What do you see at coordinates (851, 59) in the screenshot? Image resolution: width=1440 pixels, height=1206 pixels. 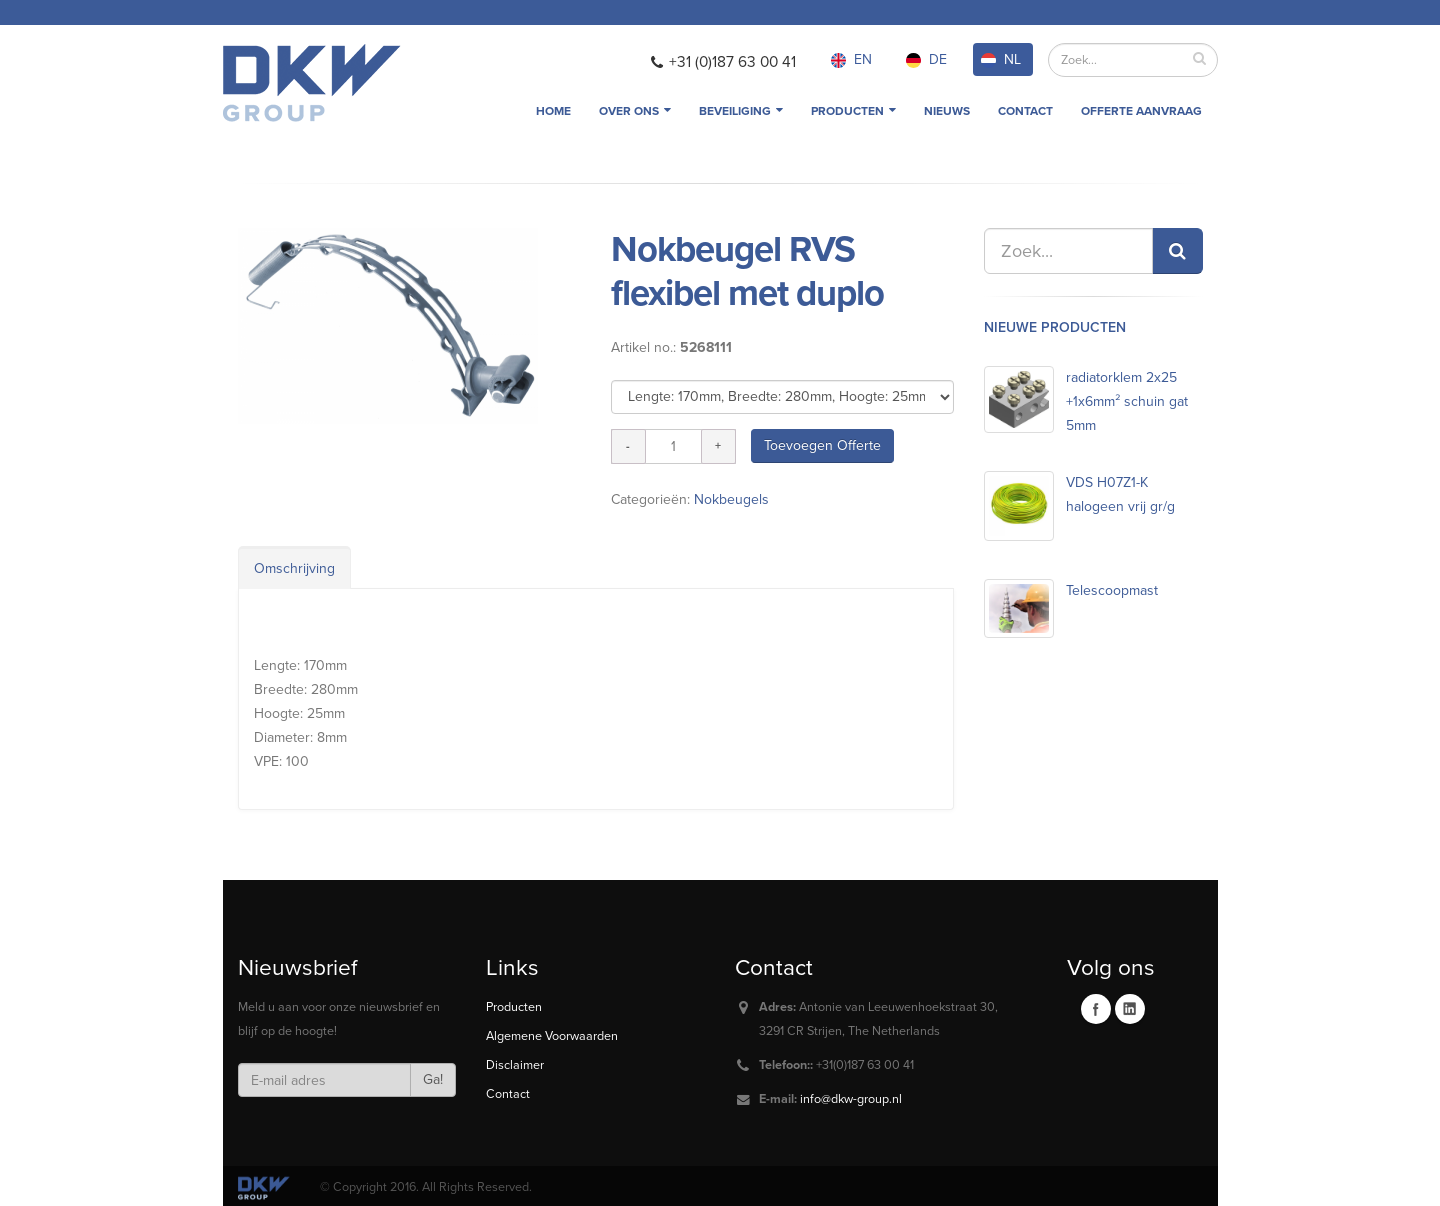 I see `EN` at bounding box center [851, 59].